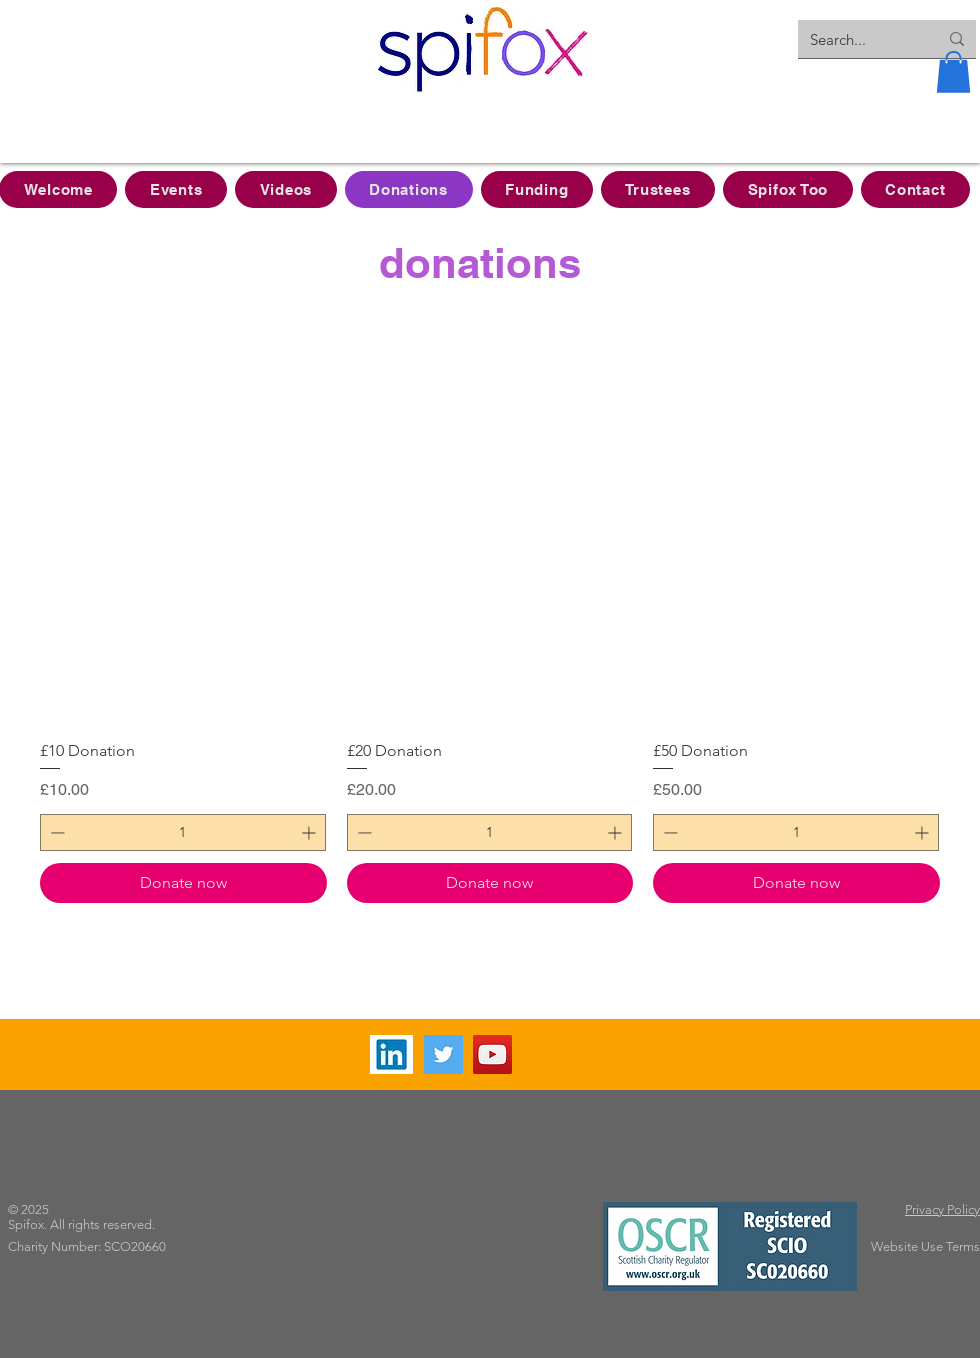 This screenshot has height=1358, width=980. Describe the element at coordinates (859, 39) in the screenshot. I see `[Search...]` at that location.